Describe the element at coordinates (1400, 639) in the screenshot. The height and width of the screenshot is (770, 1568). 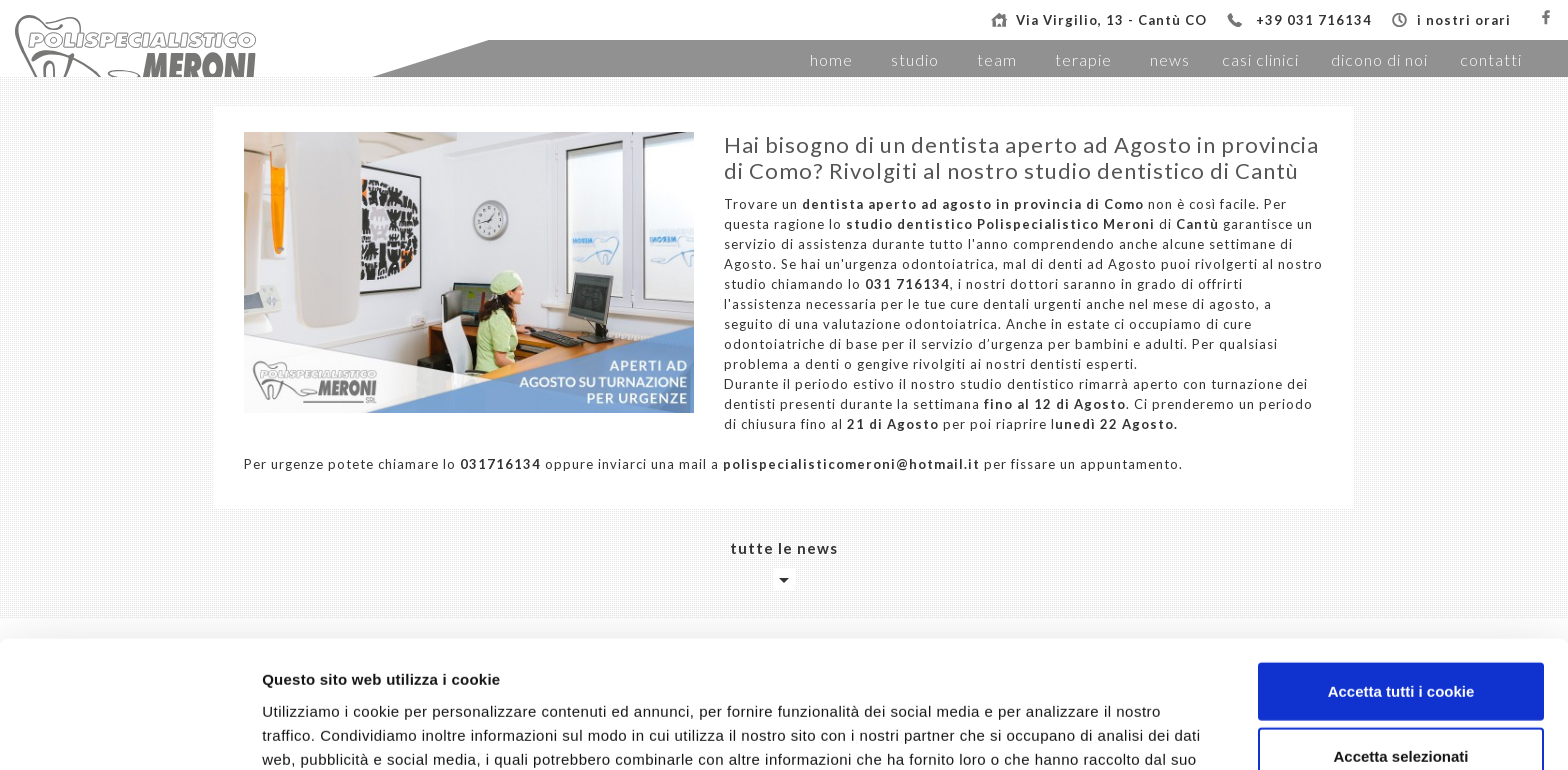
I see `Accetta selezionati` at that location.